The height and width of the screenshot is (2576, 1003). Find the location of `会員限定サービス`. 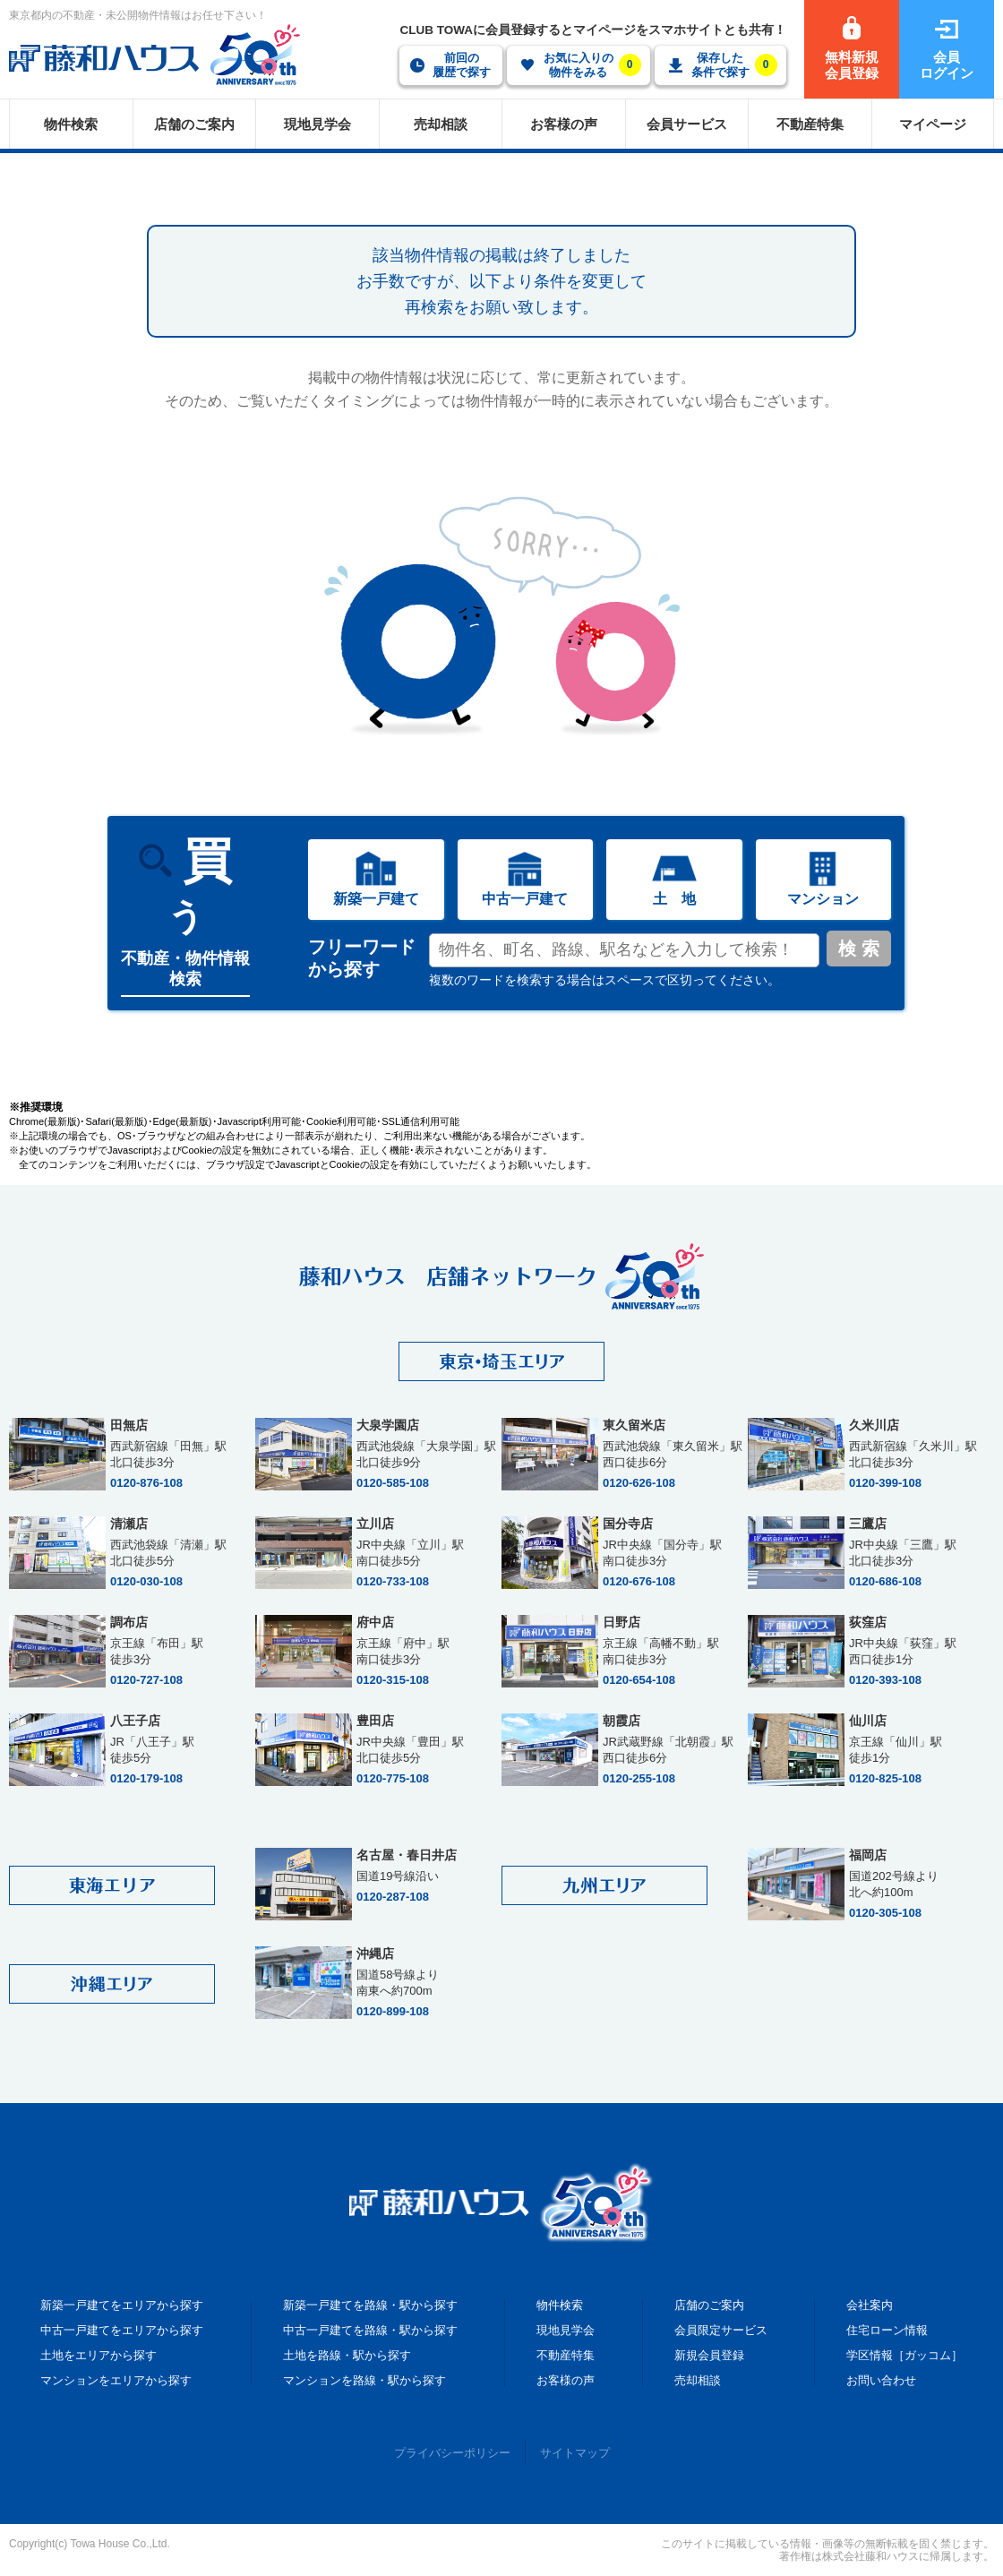

会員限定サービス is located at coordinates (720, 2330).